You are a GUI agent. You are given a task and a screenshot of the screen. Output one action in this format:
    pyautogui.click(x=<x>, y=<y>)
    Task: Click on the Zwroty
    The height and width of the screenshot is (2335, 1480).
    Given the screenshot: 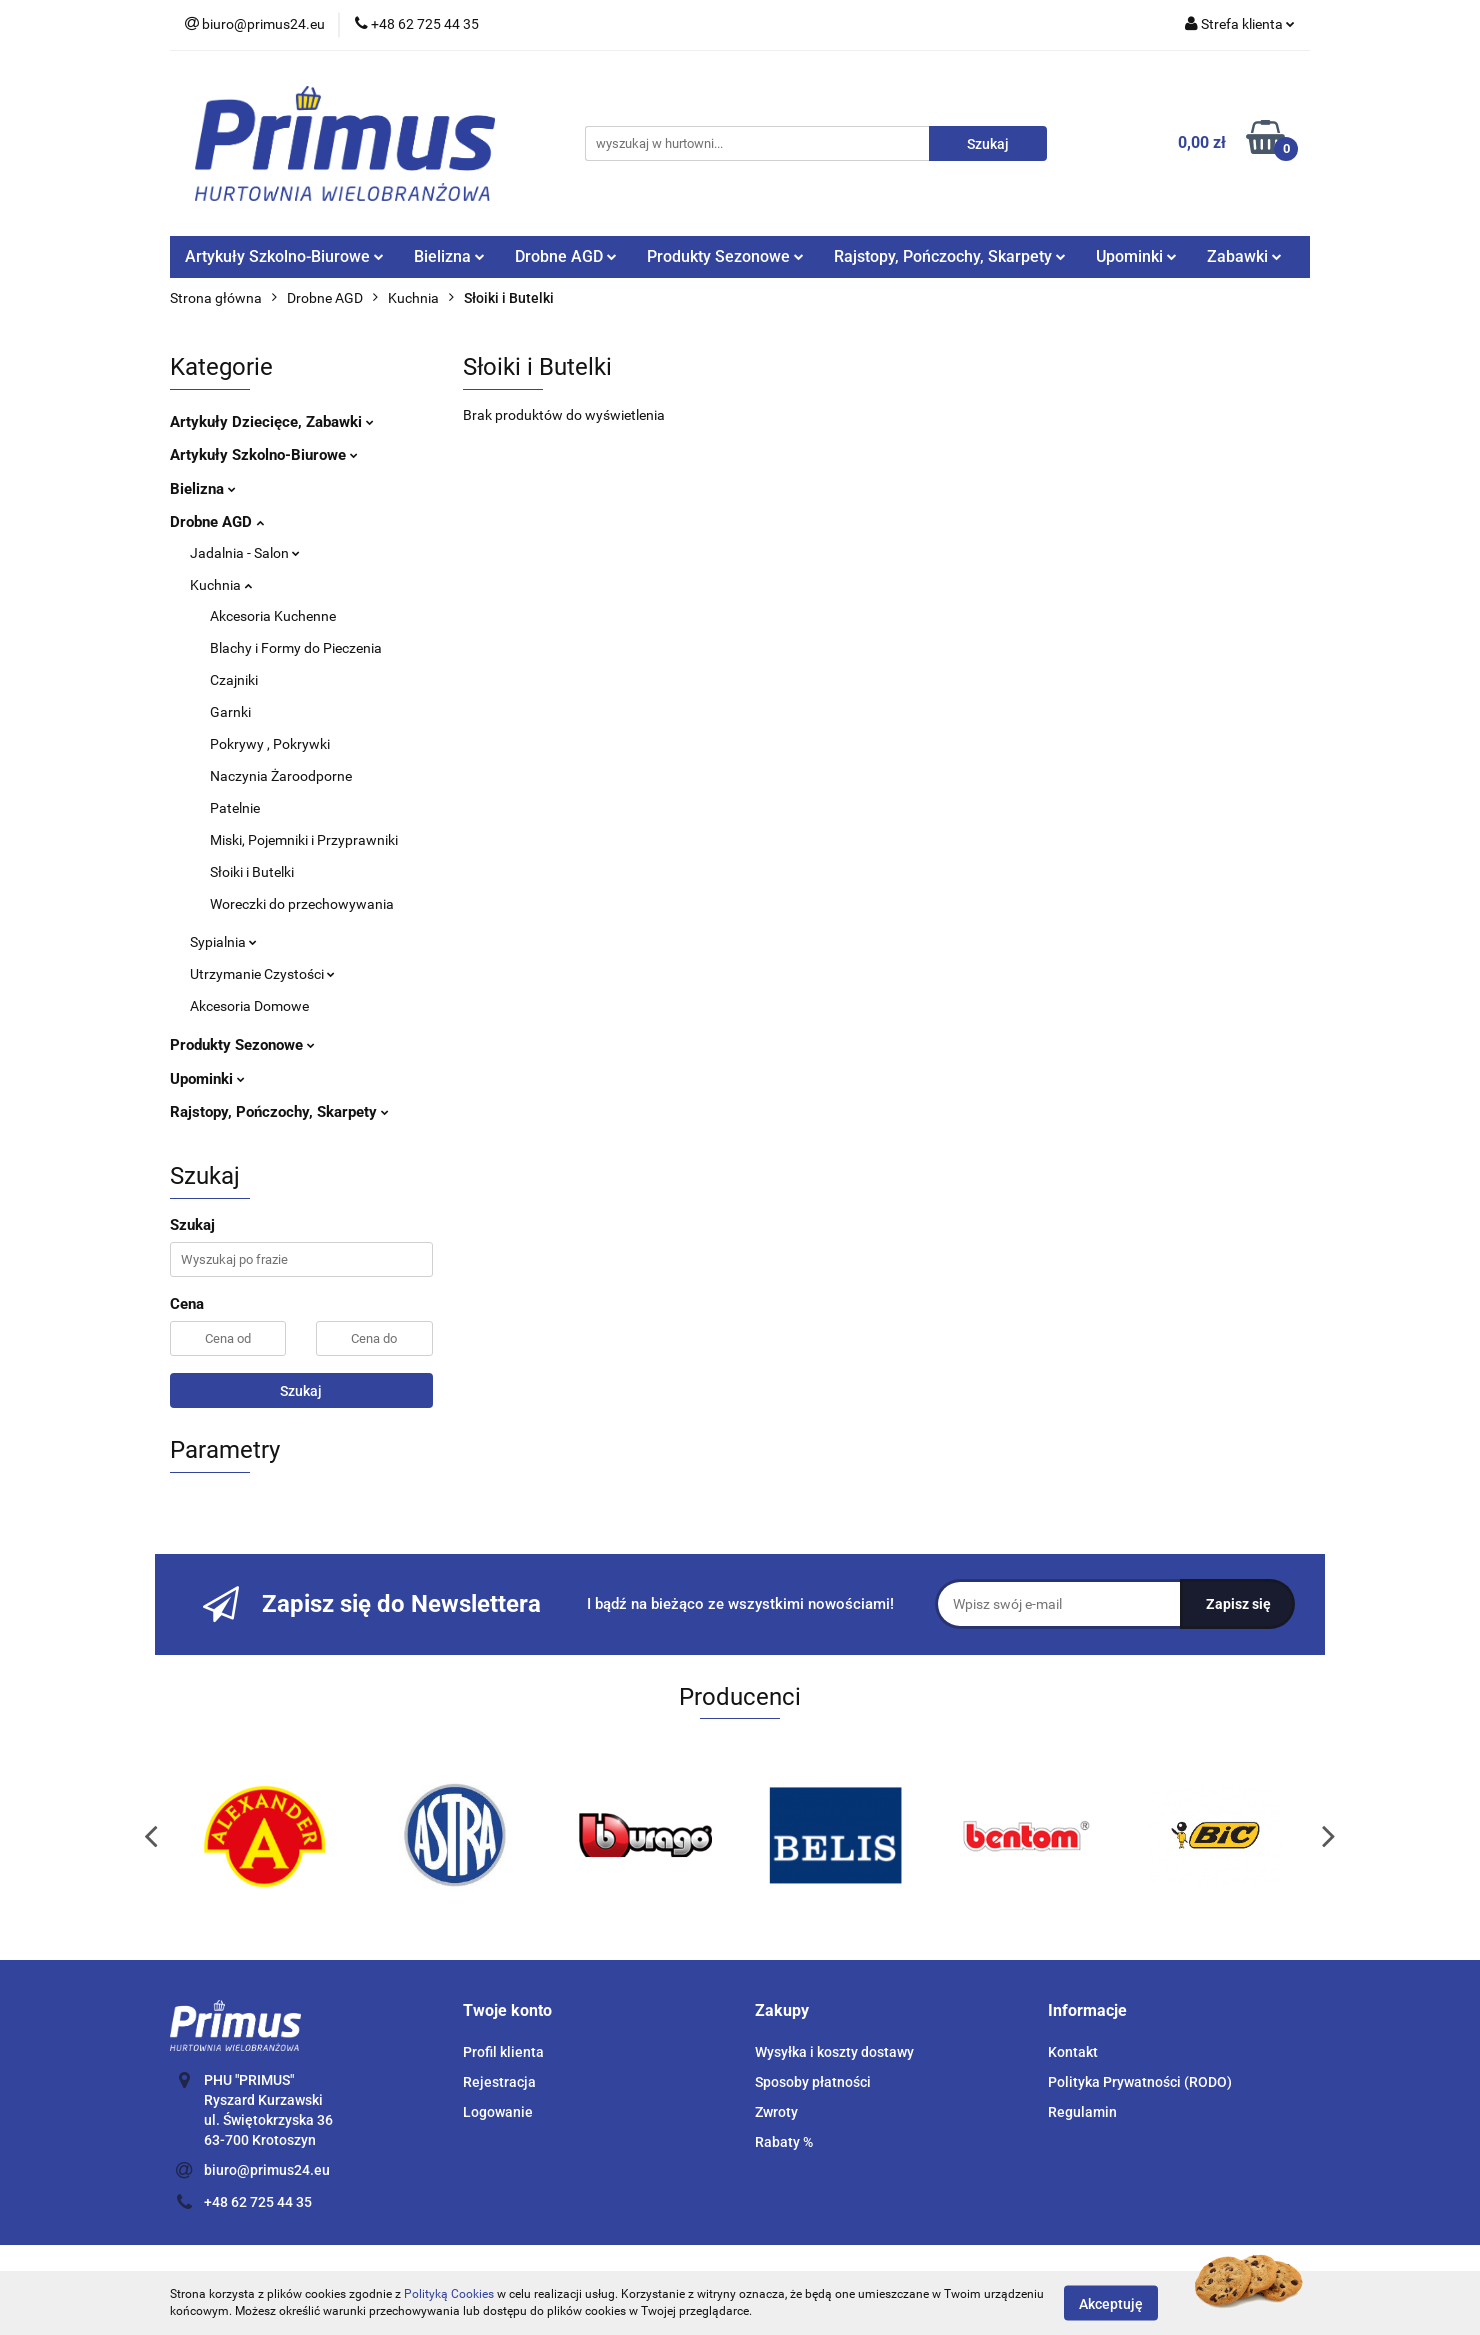 What is the action you would take?
    pyautogui.click(x=776, y=2112)
    